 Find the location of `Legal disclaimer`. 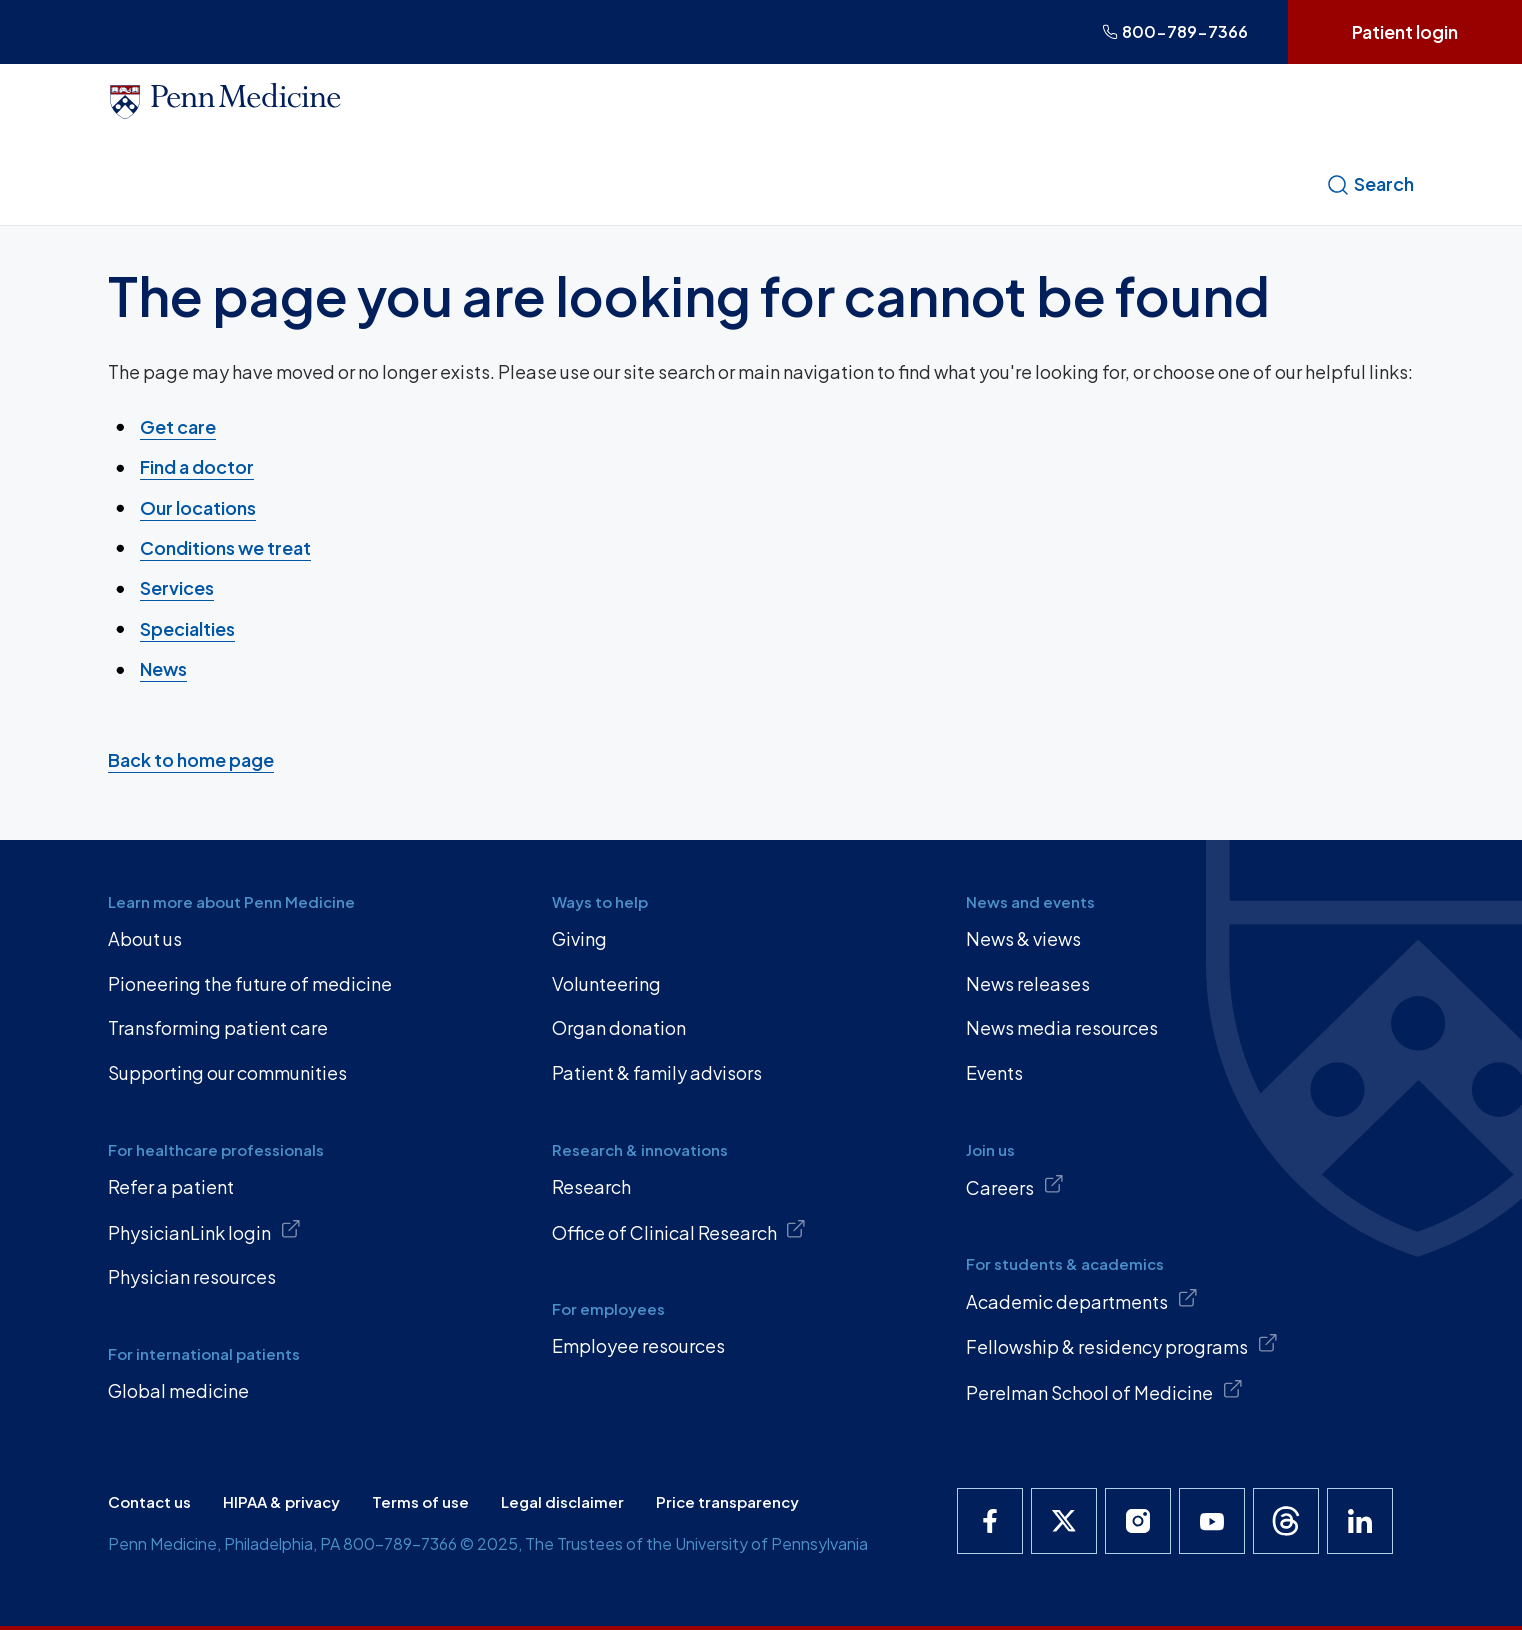

Legal disclaimer is located at coordinates (562, 1501).